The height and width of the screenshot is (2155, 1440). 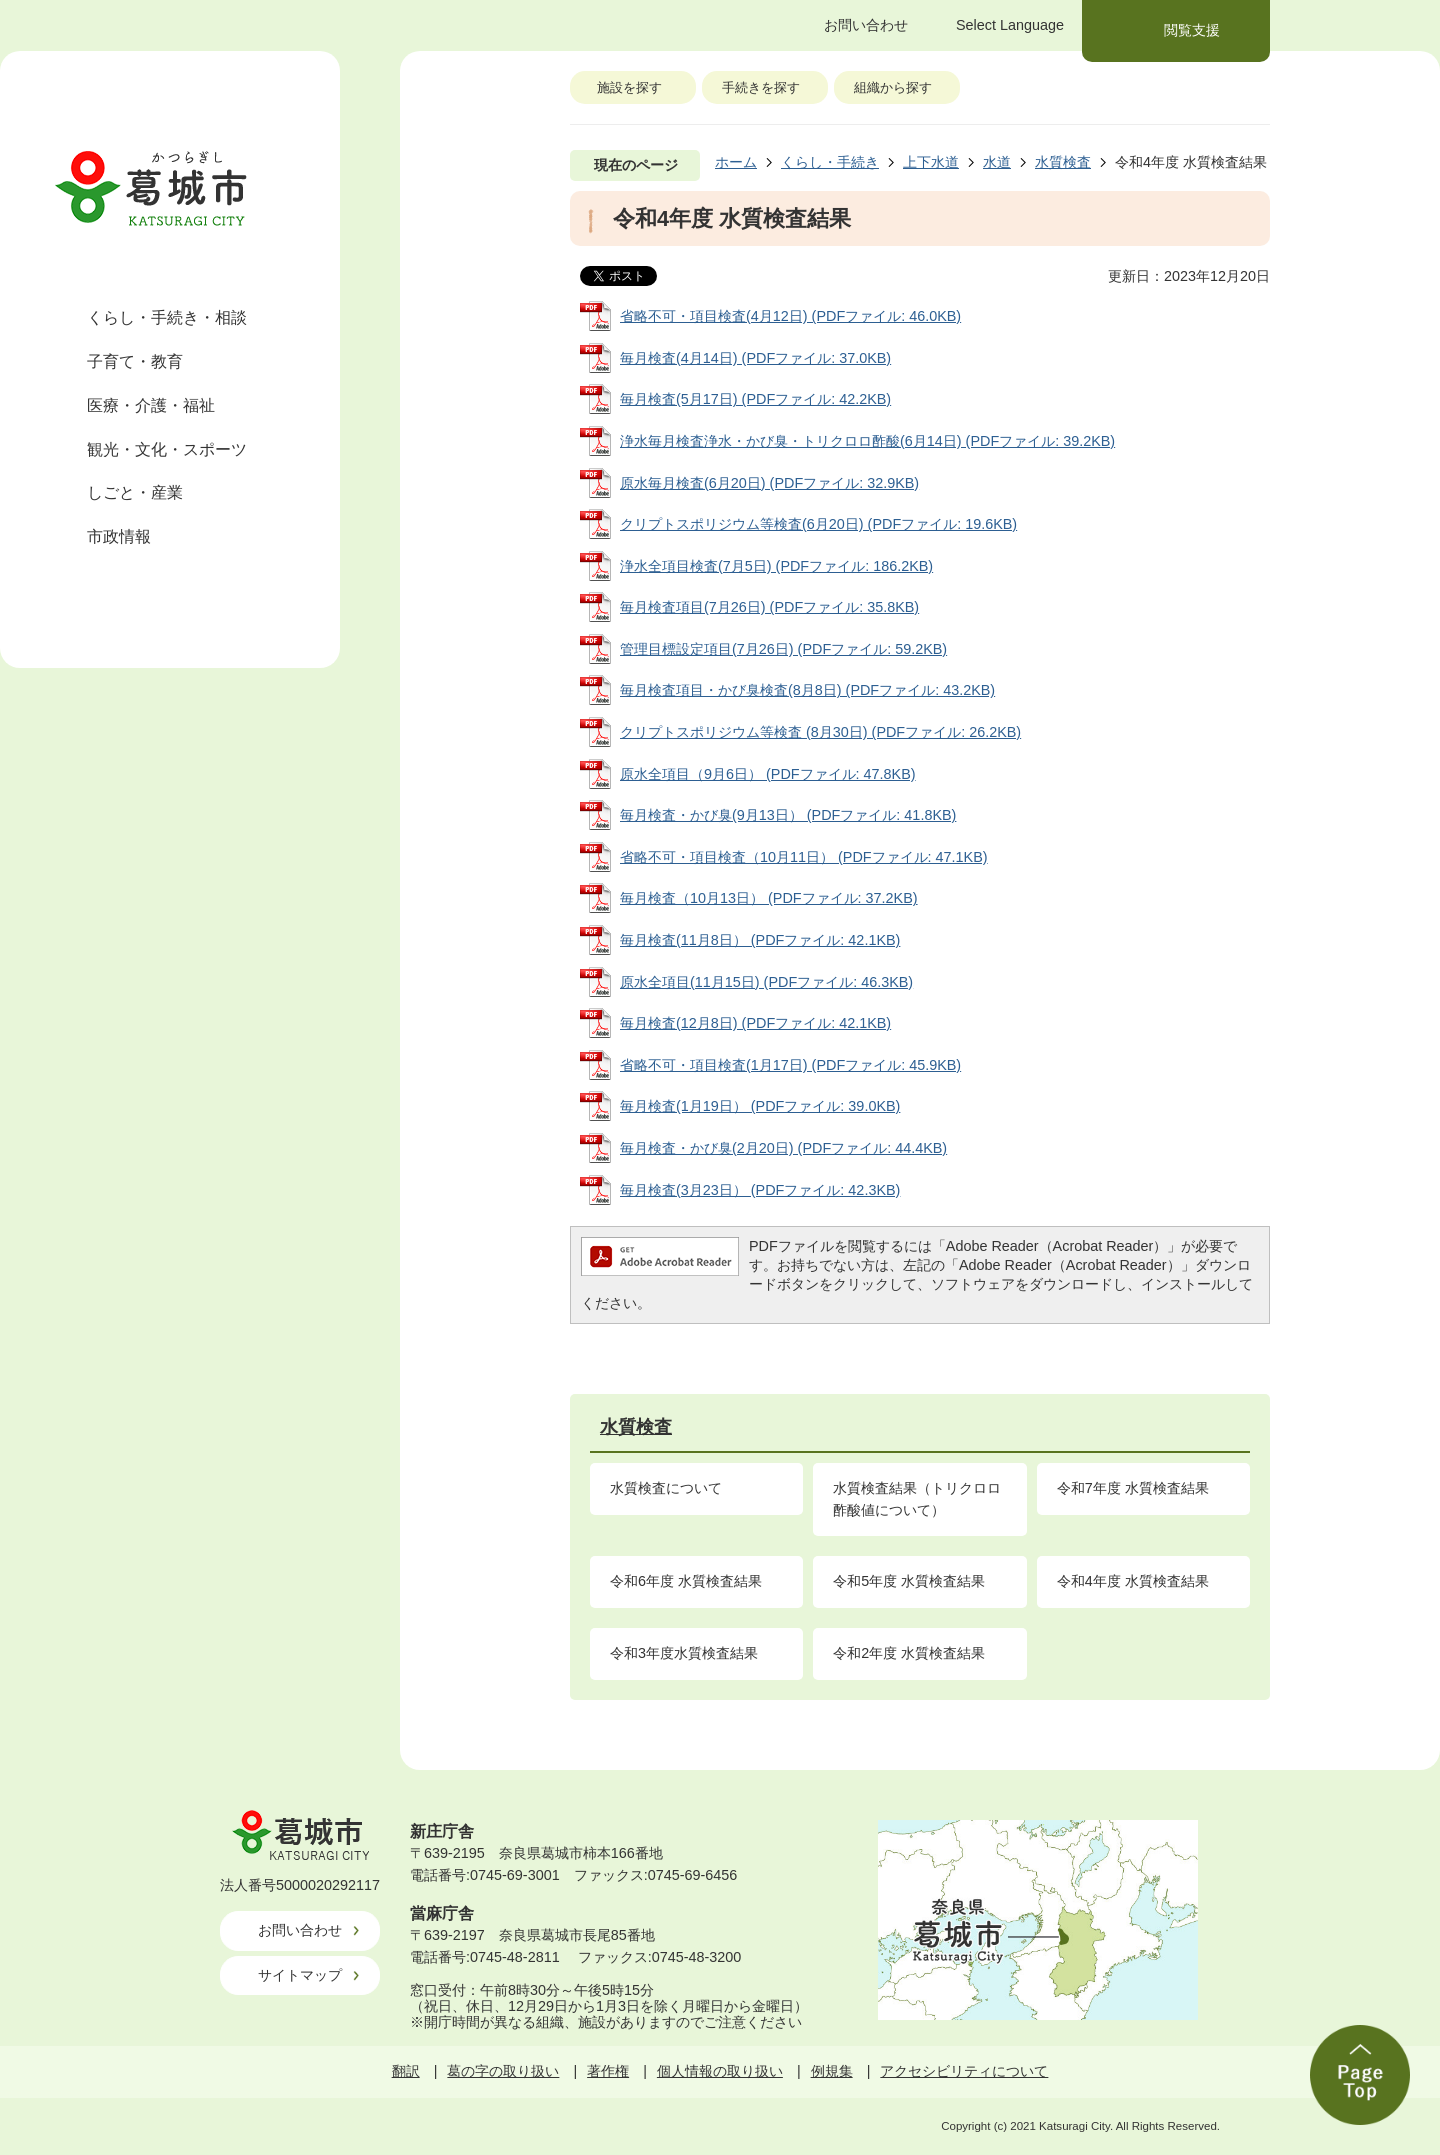 What do you see at coordinates (917, 1499) in the screenshot?
I see `水質検査結果（トリクロロ酢酸値について）` at bounding box center [917, 1499].